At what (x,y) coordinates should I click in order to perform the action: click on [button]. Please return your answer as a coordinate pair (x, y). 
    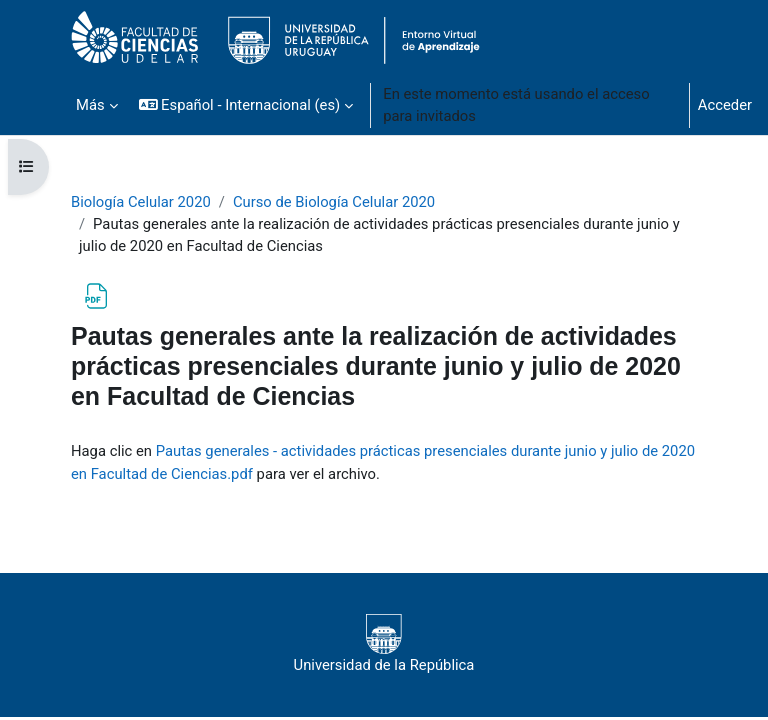
    Looking at the image, I should click on (246, 105).